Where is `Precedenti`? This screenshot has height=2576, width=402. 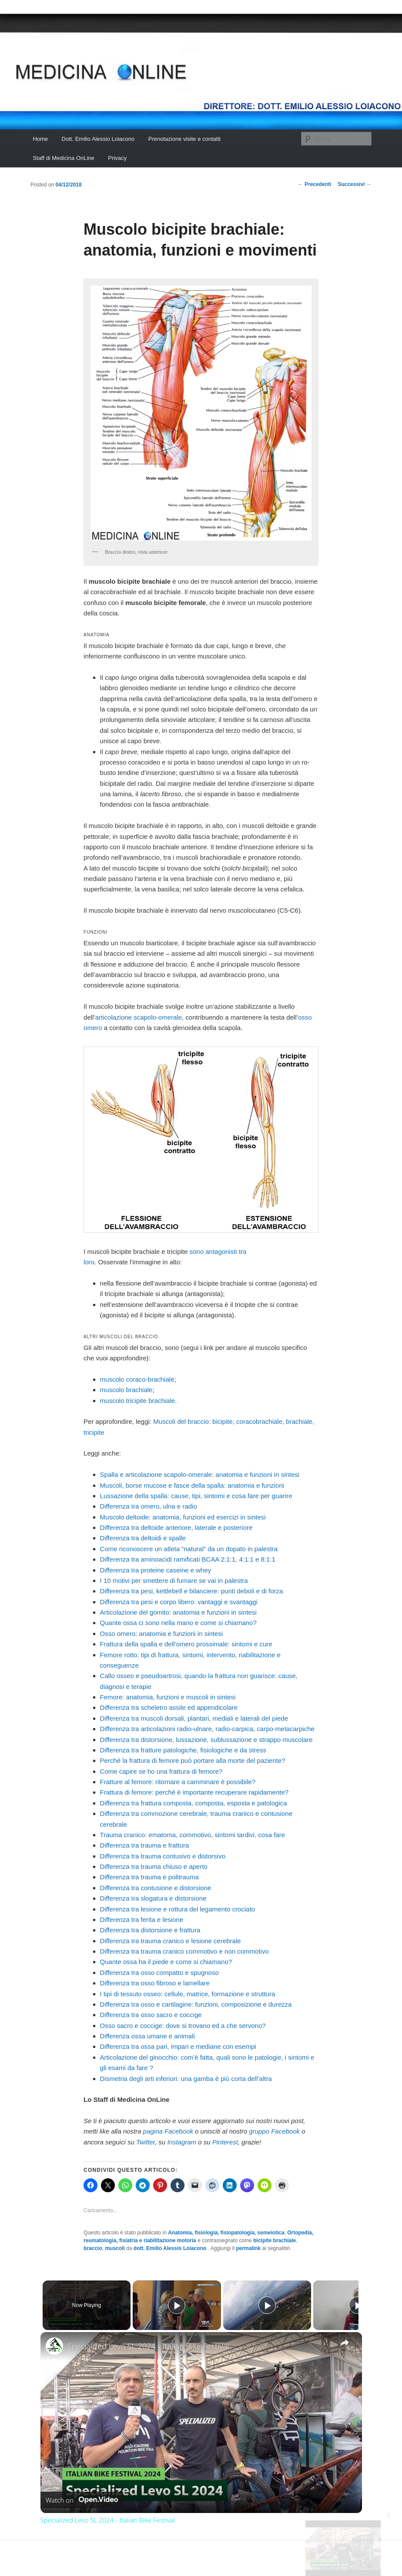 Precedenti is located at coordinates (315, 184).